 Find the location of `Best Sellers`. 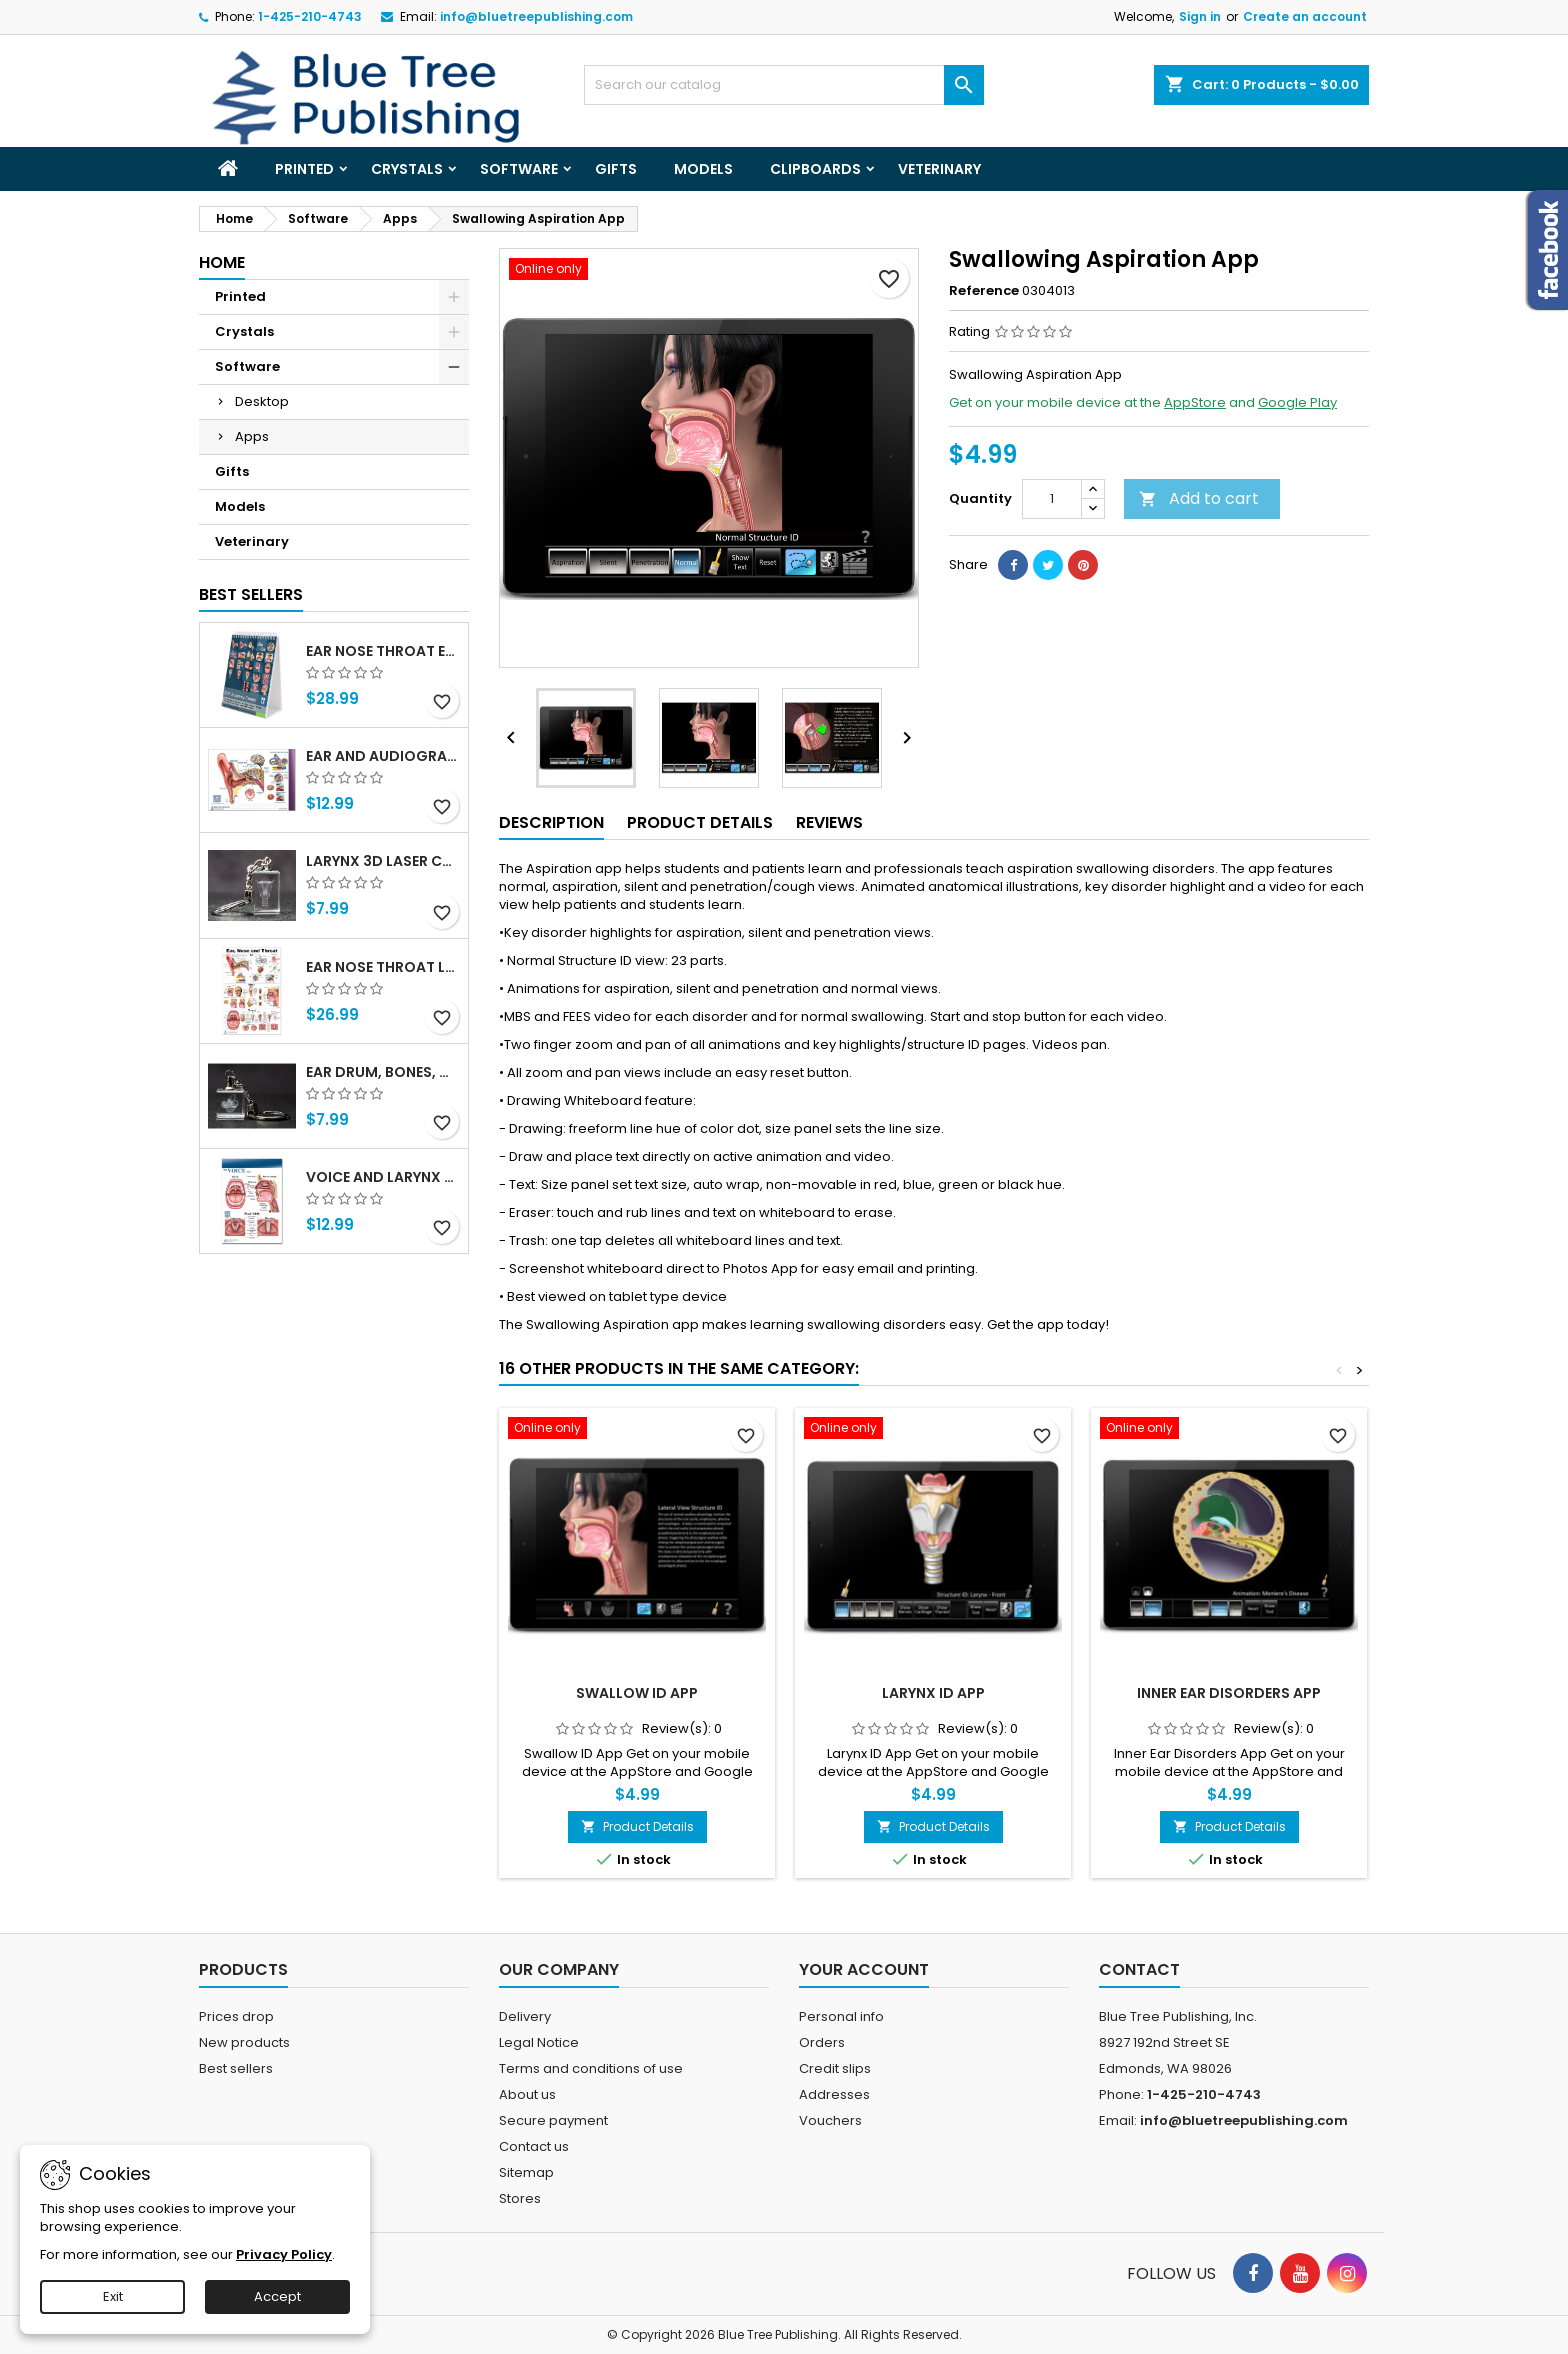

Best Sellers is located at coordinates (251, 594).